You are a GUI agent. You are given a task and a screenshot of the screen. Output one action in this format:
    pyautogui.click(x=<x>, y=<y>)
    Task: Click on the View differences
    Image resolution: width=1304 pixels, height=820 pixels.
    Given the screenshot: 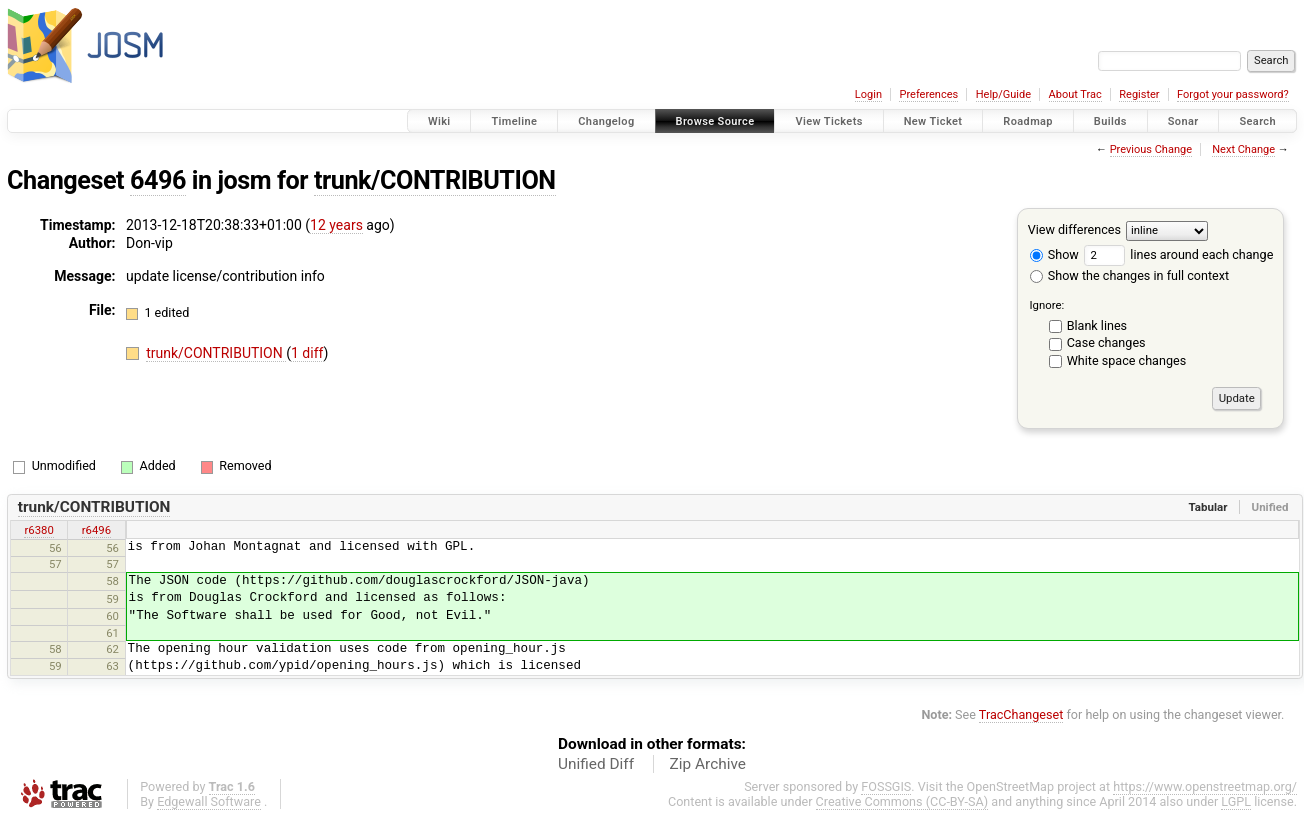 What is the action you would take?
    pyautogui.click(x=1074, y=229)
    